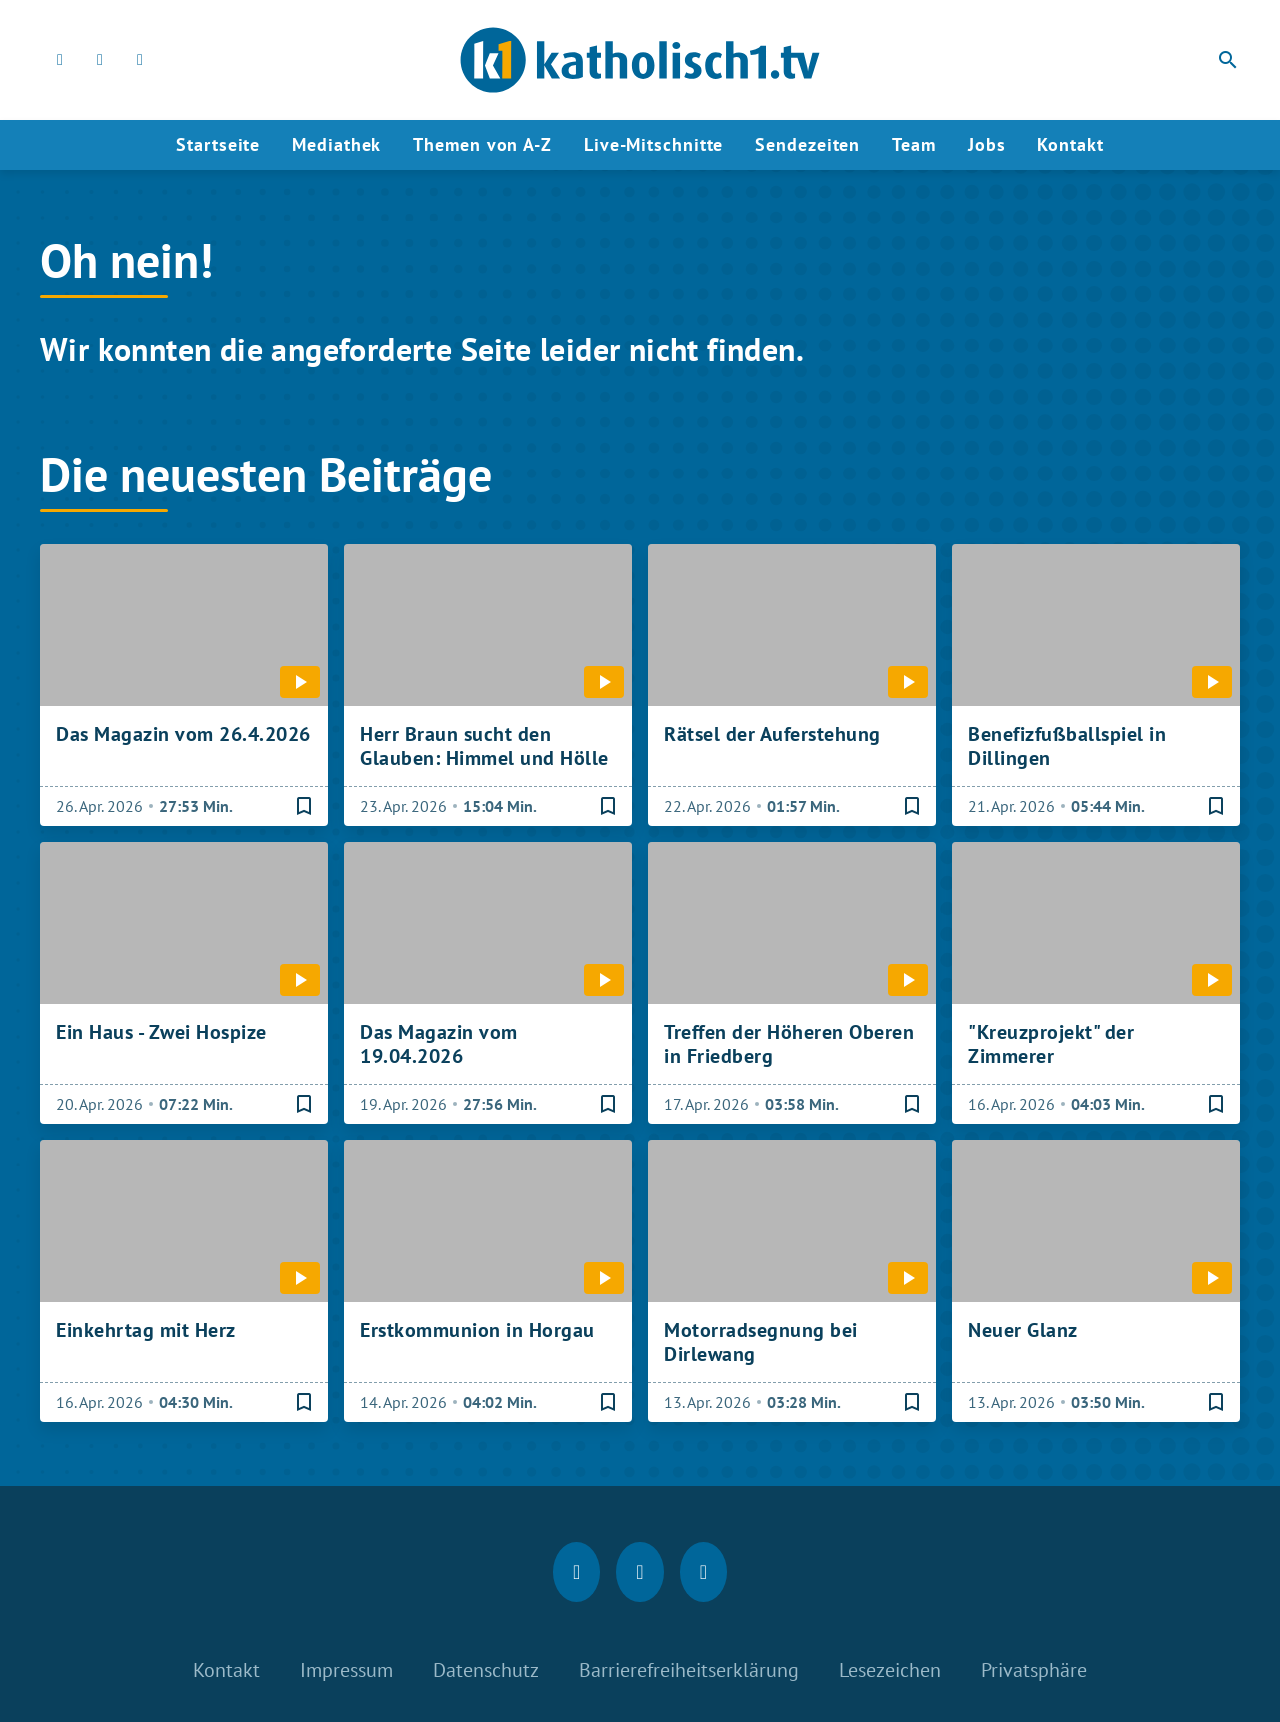 This screenshot has width=1280, height=1722. Describe the element at coordinates (914, 144) in the screenshot. I see `Team` at that location.